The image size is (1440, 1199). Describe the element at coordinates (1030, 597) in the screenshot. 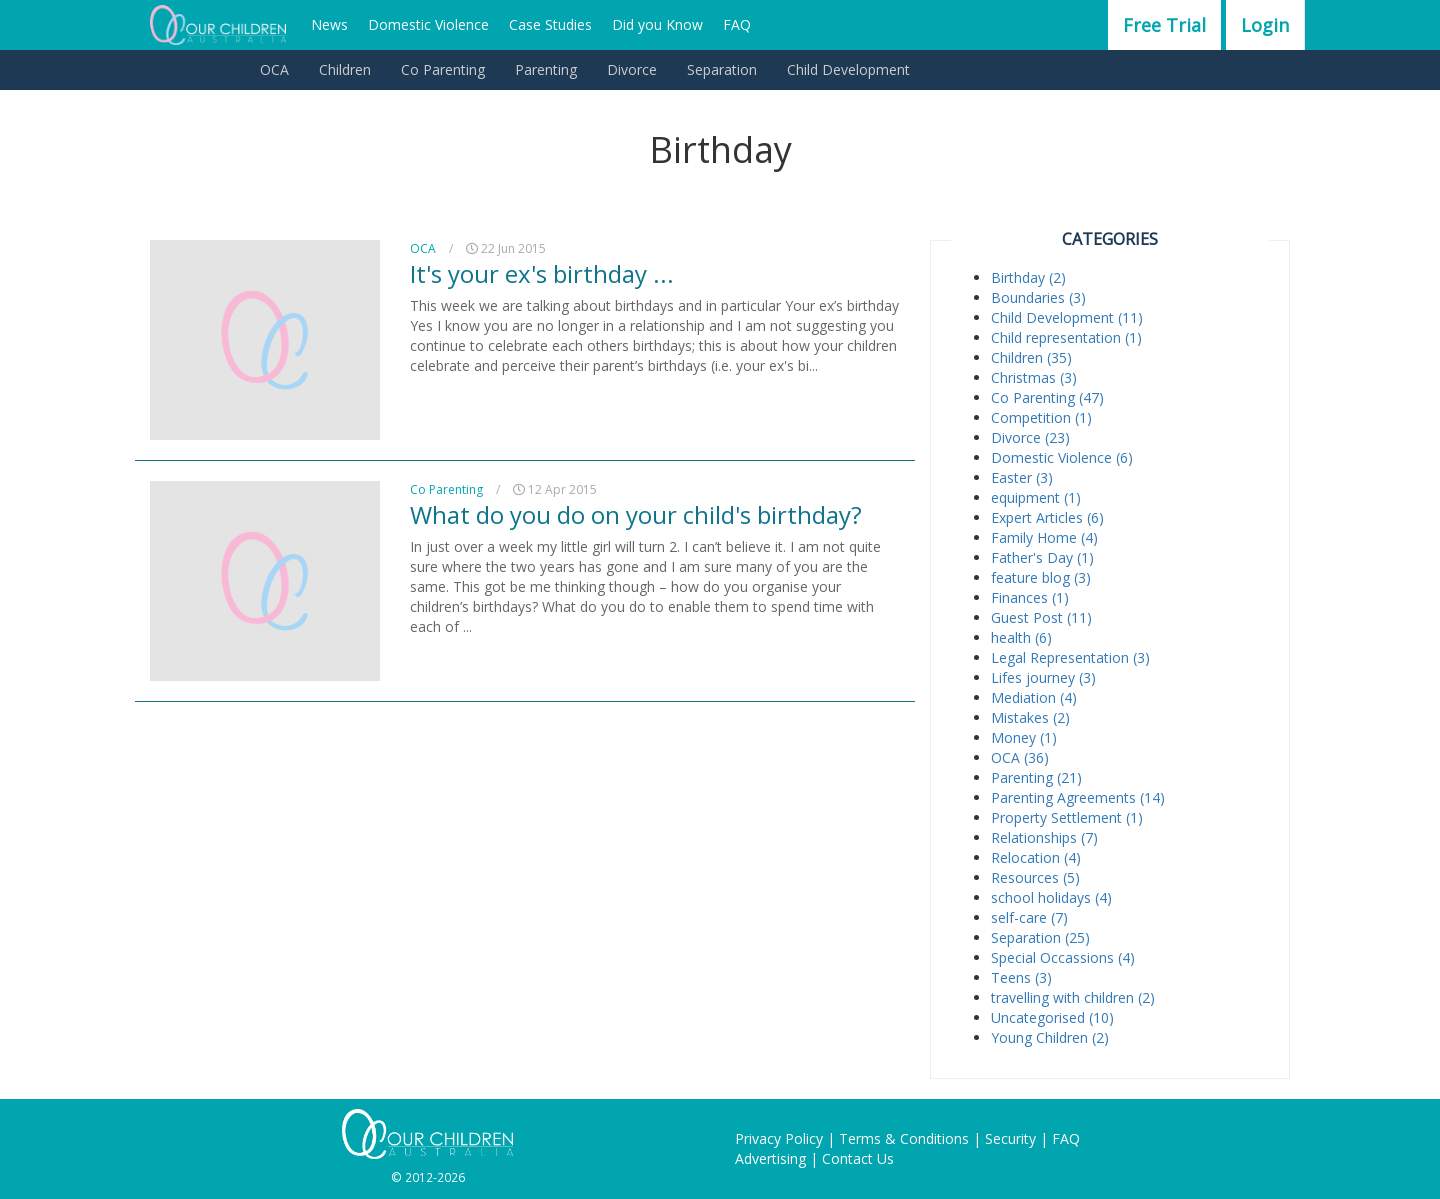

I see `Finances (1)` at that location.